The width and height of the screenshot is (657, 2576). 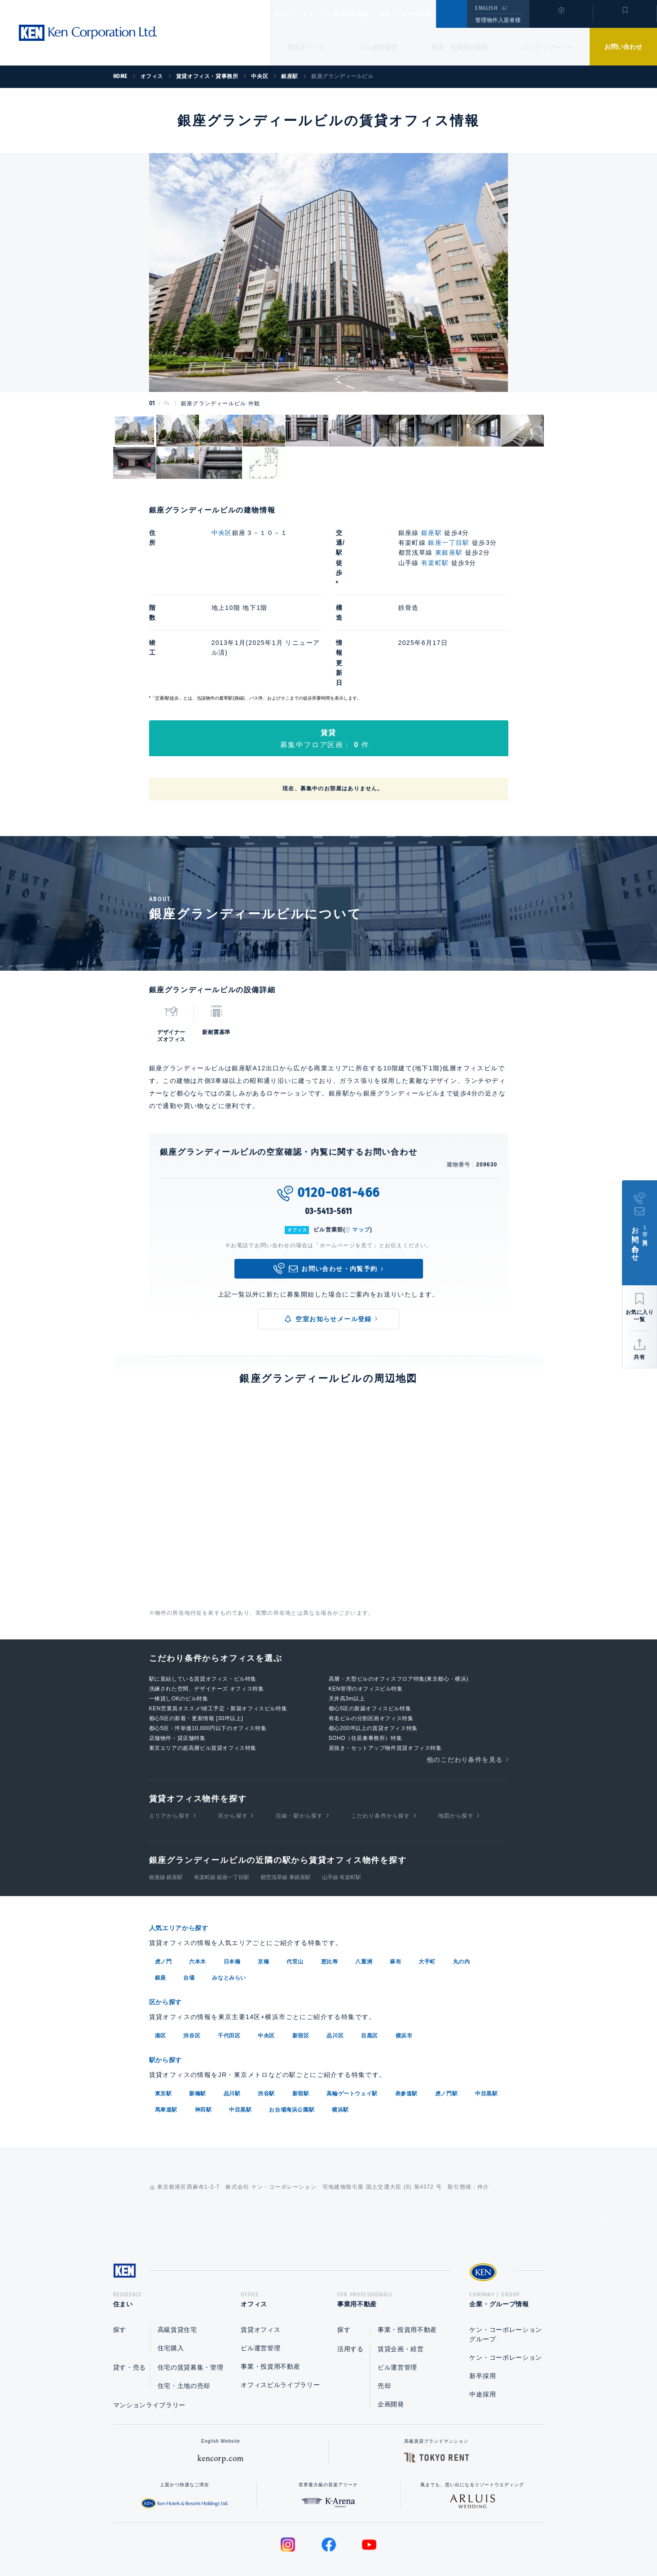 I want to click on お問い合わせ, so click(x=623, y=46).